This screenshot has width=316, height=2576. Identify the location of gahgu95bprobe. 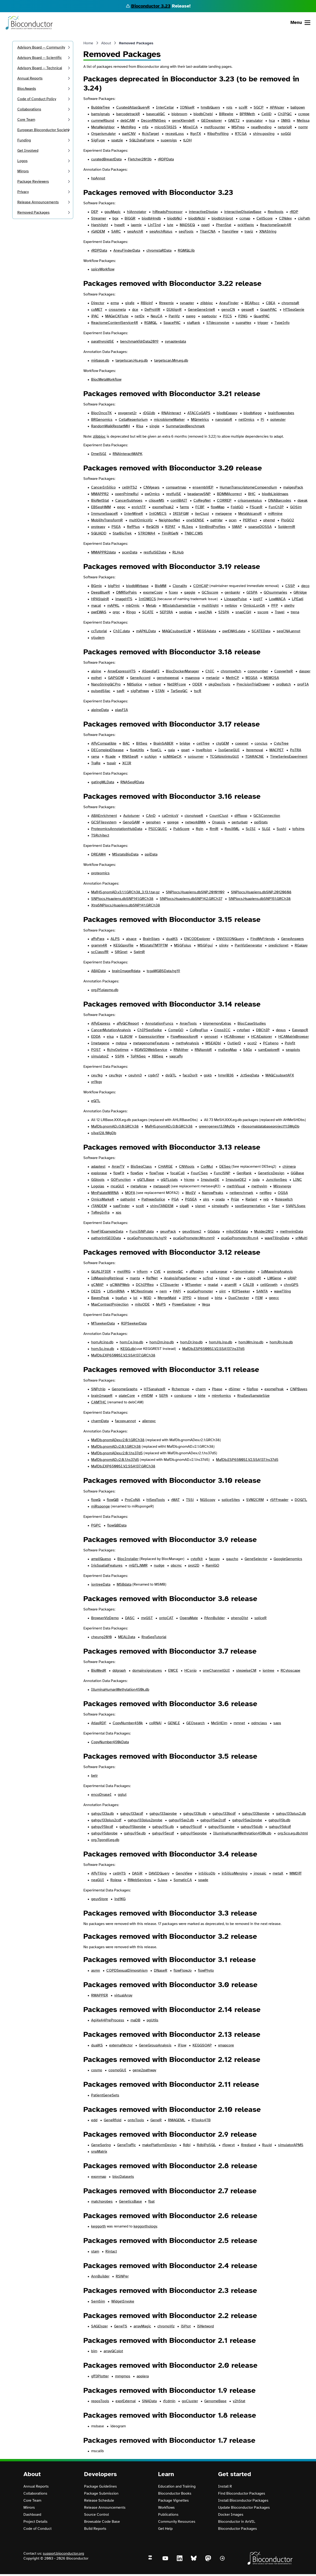
(132, 1826).